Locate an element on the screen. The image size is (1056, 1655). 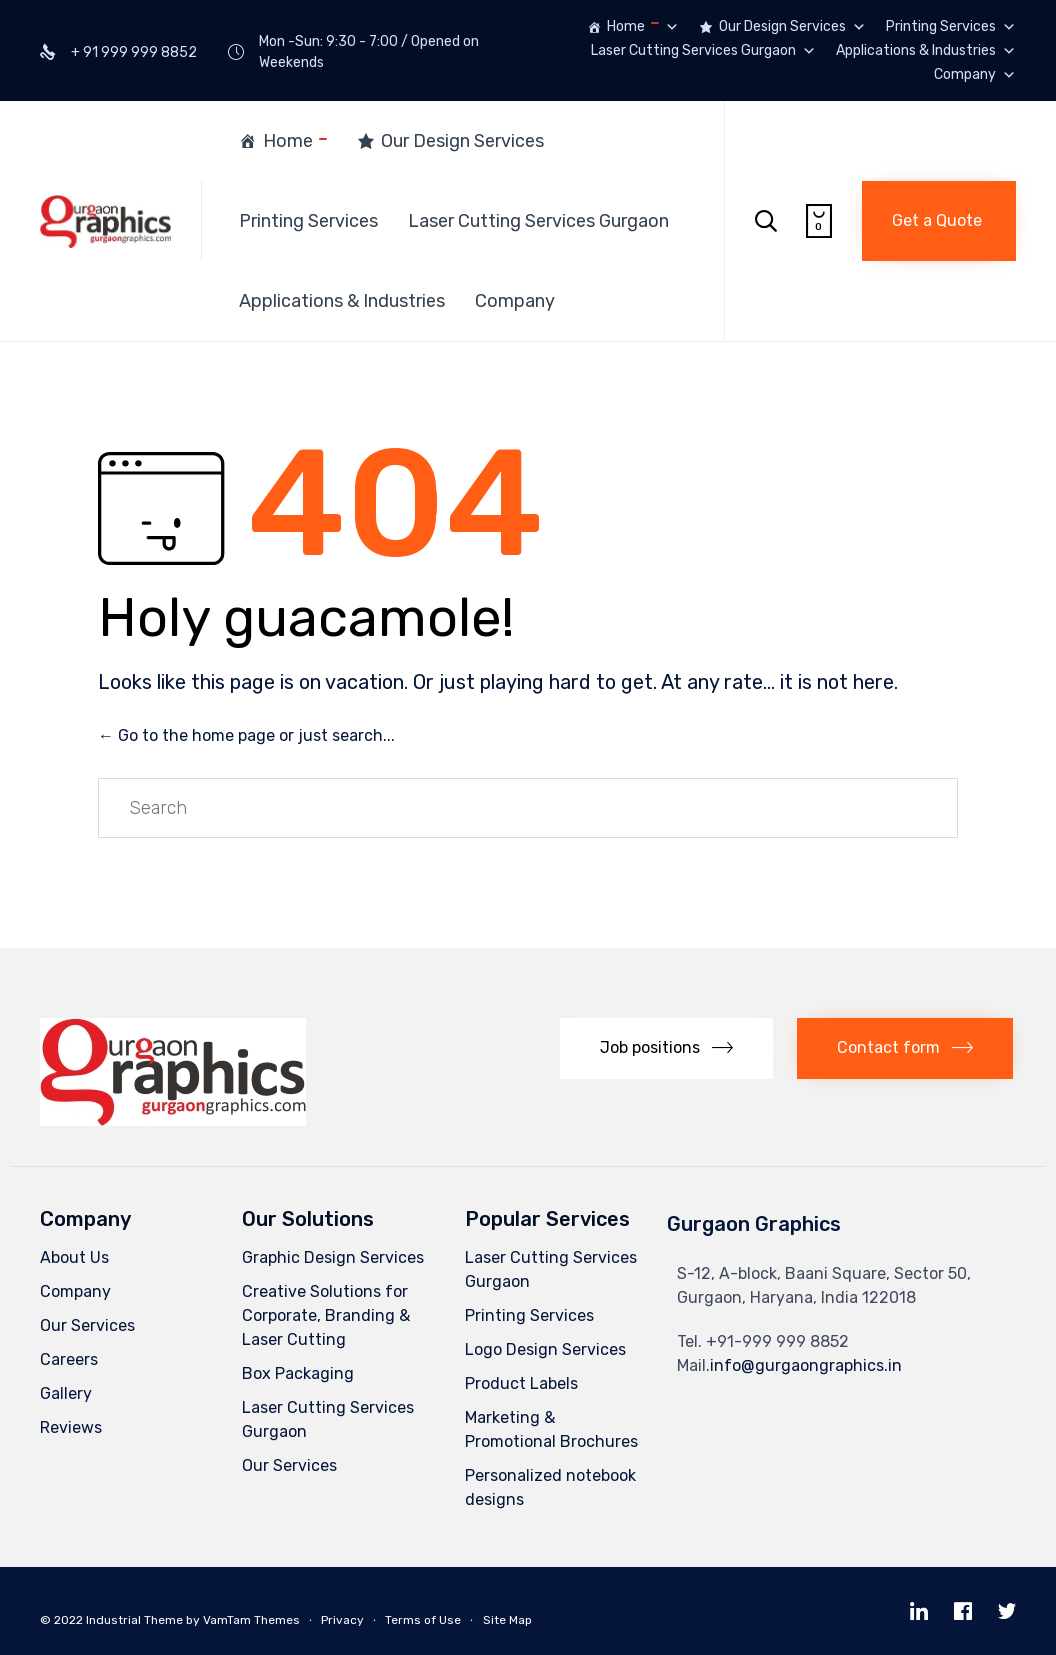
Careers is located at coordinates (69, 1359).